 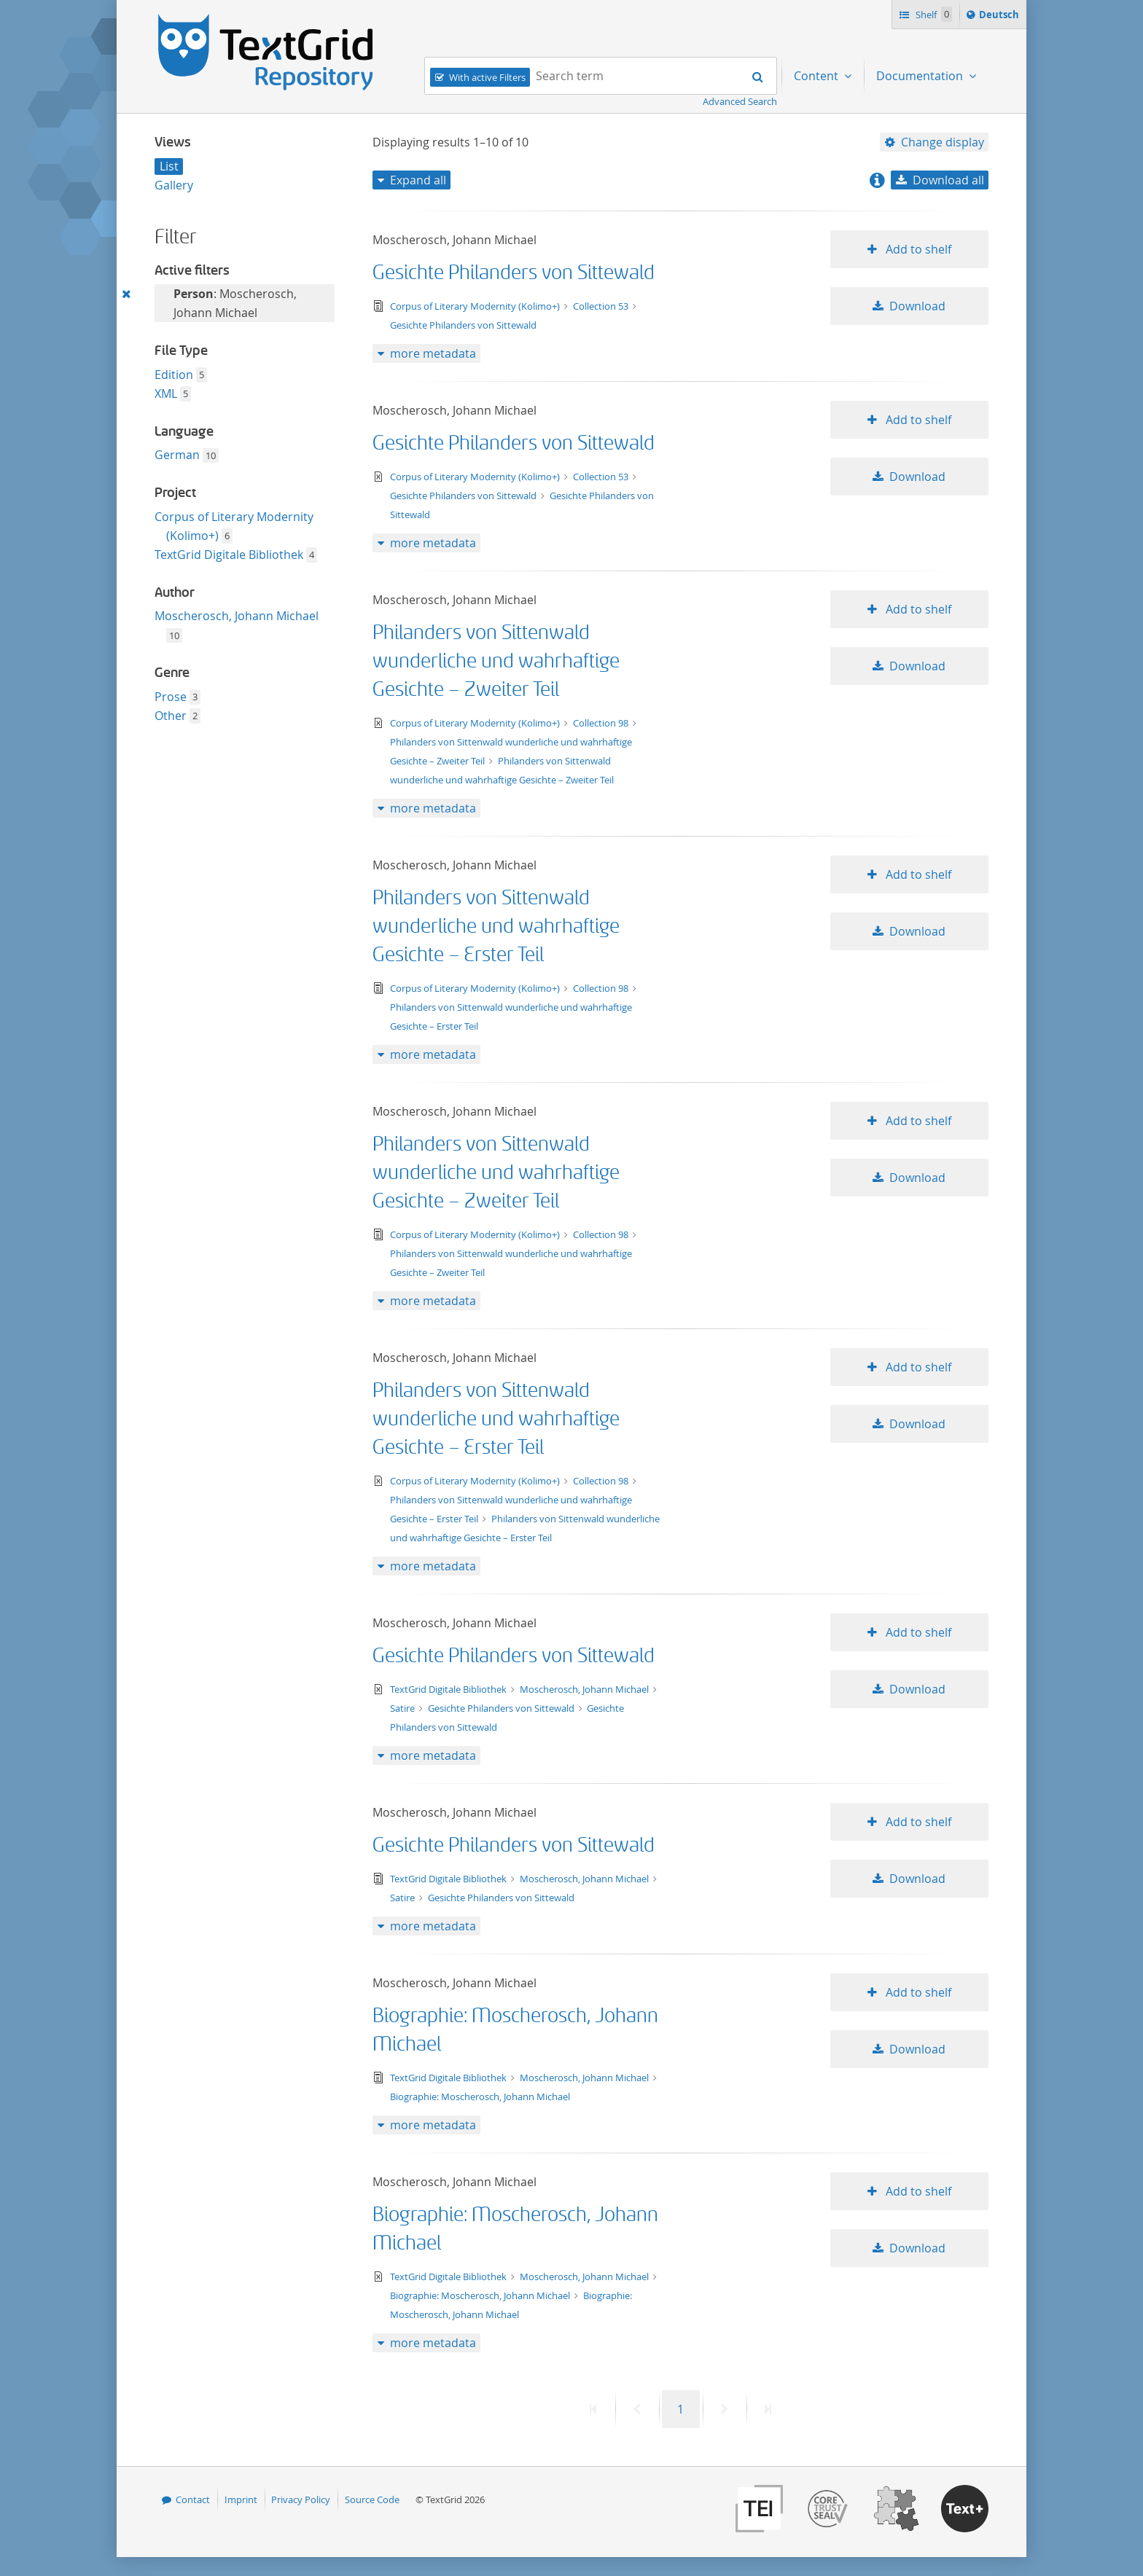 What do you see at coordinates (942, 142) in the screenshot?
I see `Change display` at bounding box center [942, 142].